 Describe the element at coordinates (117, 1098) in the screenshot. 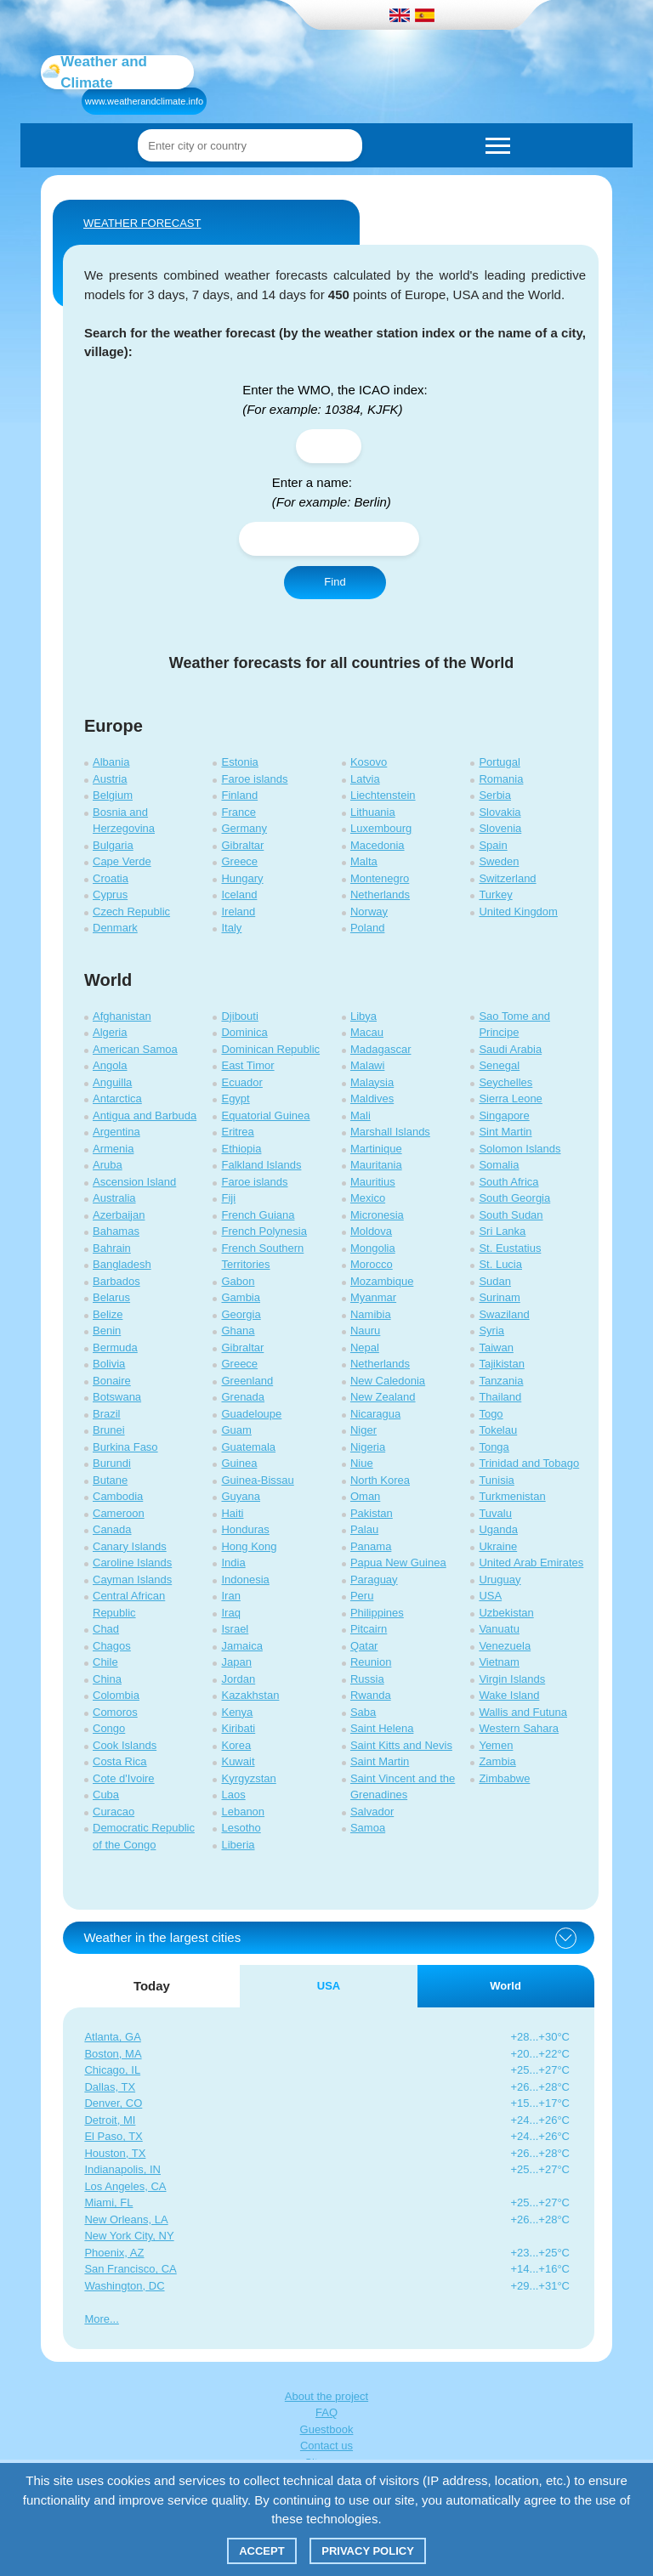

I see `Antarctica` at that location.